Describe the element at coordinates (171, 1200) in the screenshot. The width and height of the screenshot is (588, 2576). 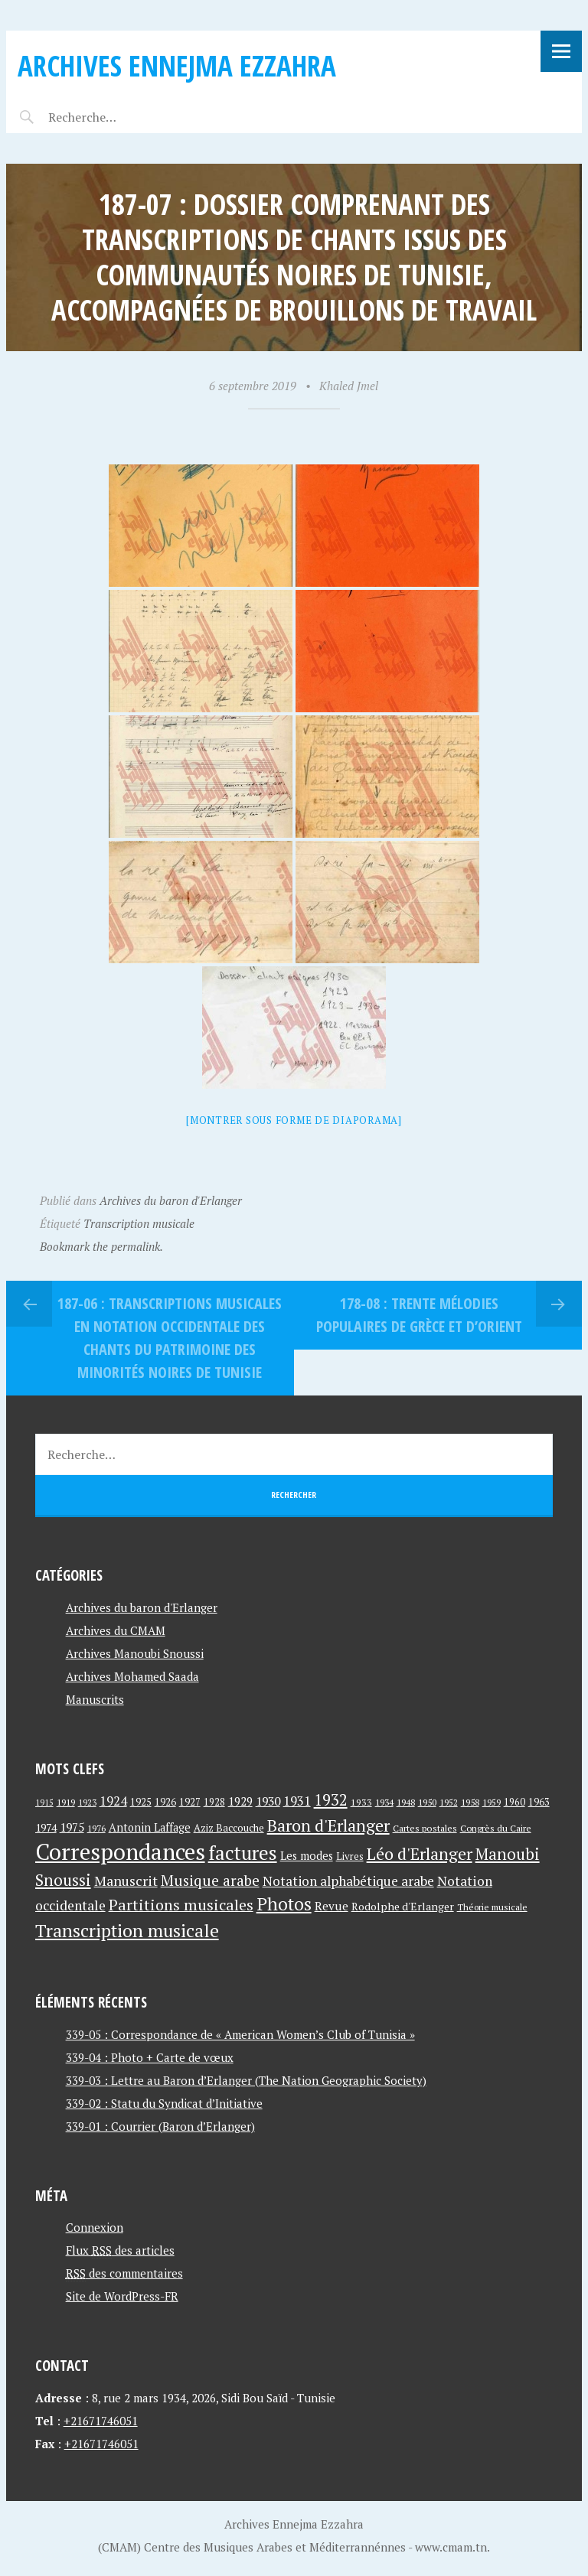
I see `Archives du baron d'Erlanger` at that location.